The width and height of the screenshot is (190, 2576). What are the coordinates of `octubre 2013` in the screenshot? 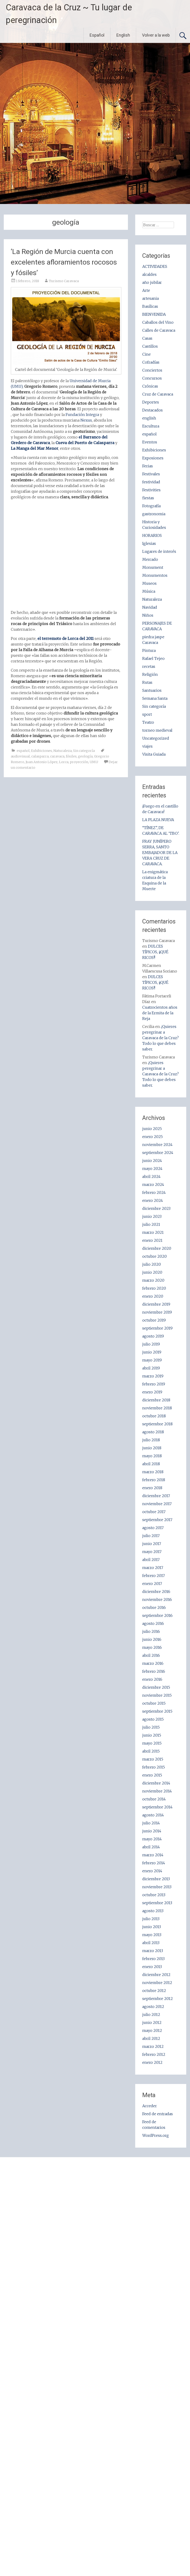 It's located at (153, 1894).